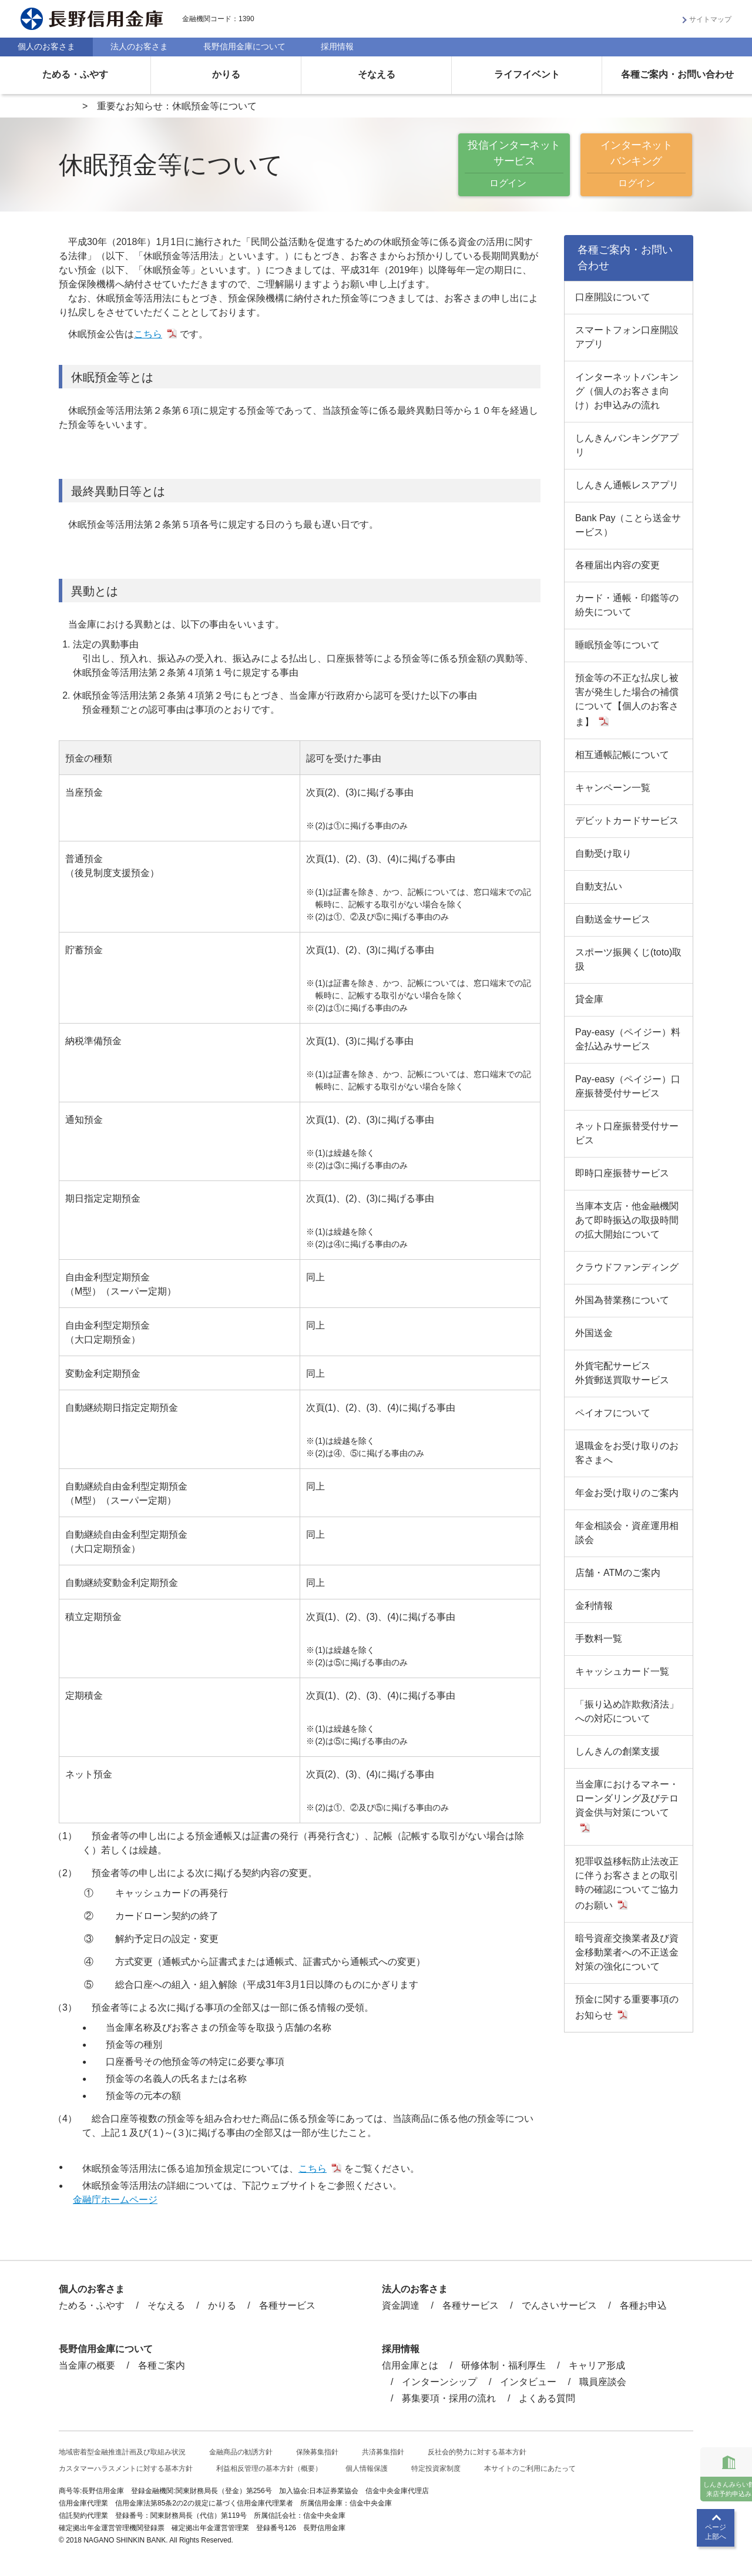 The image size is (752, 2576). What do you see at coordinates (627, 821) in the screenshot?
I see `デビットカードサービス` at bounding box center [627, 821].